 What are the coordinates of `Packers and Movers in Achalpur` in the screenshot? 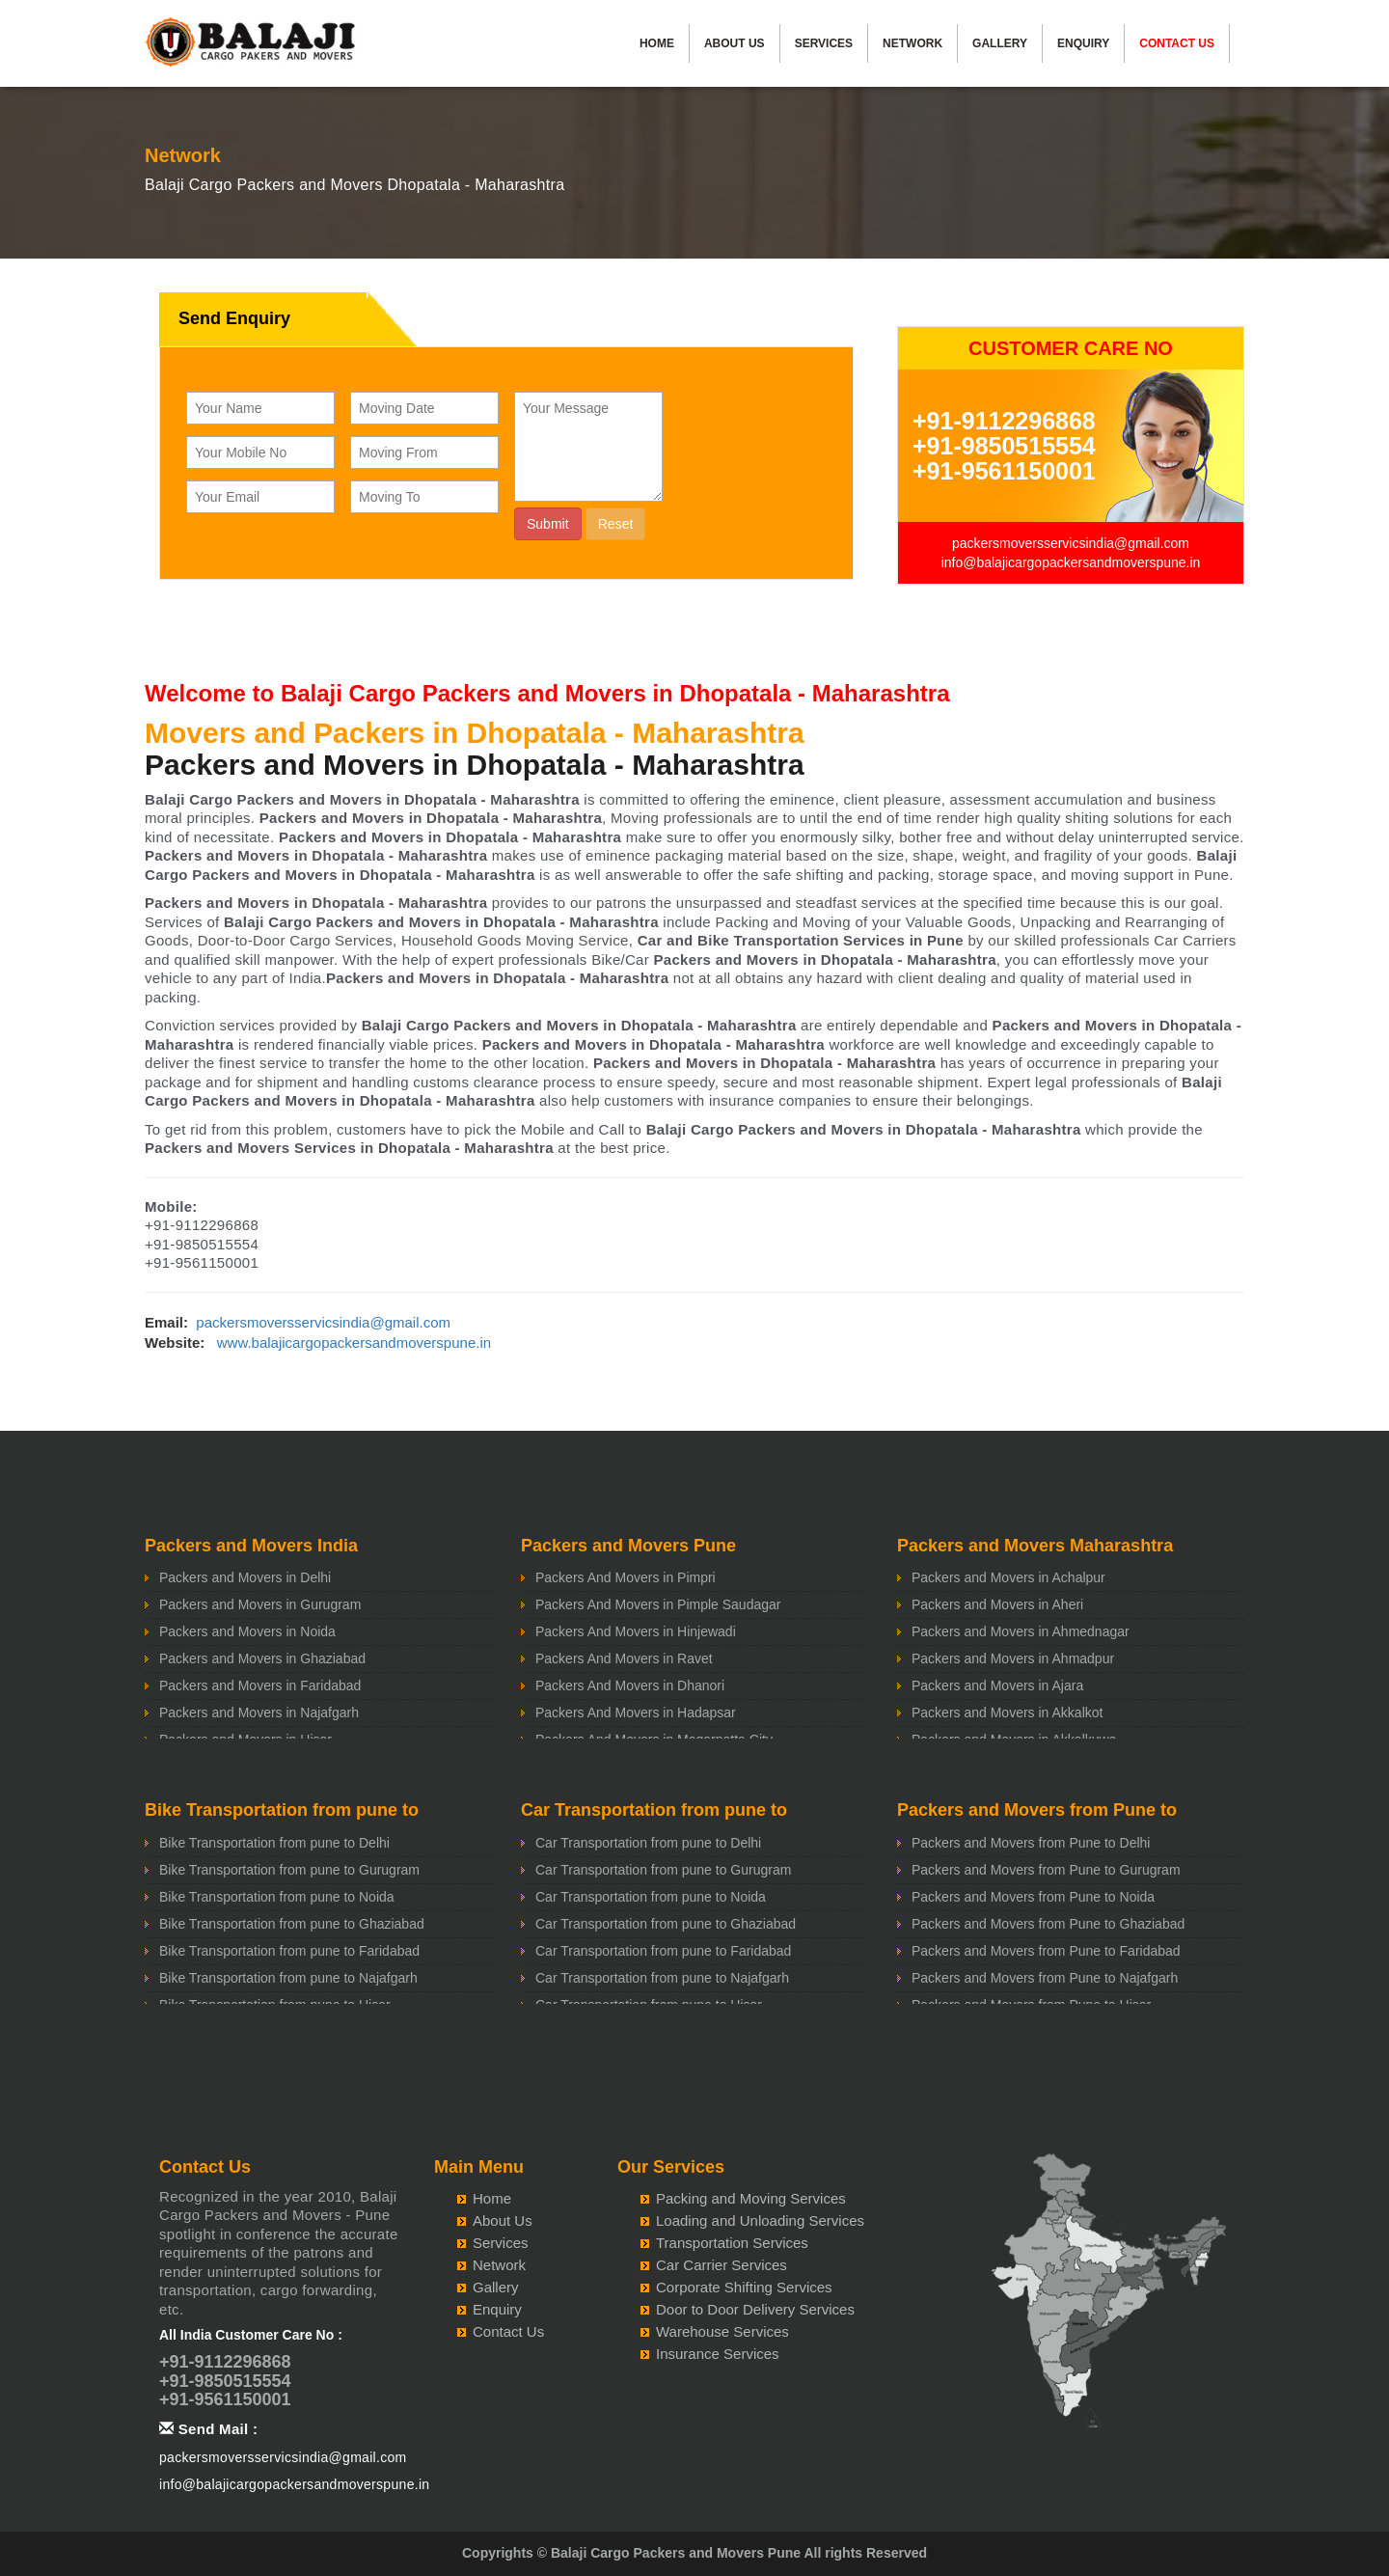 It's located at (1008, 1577).